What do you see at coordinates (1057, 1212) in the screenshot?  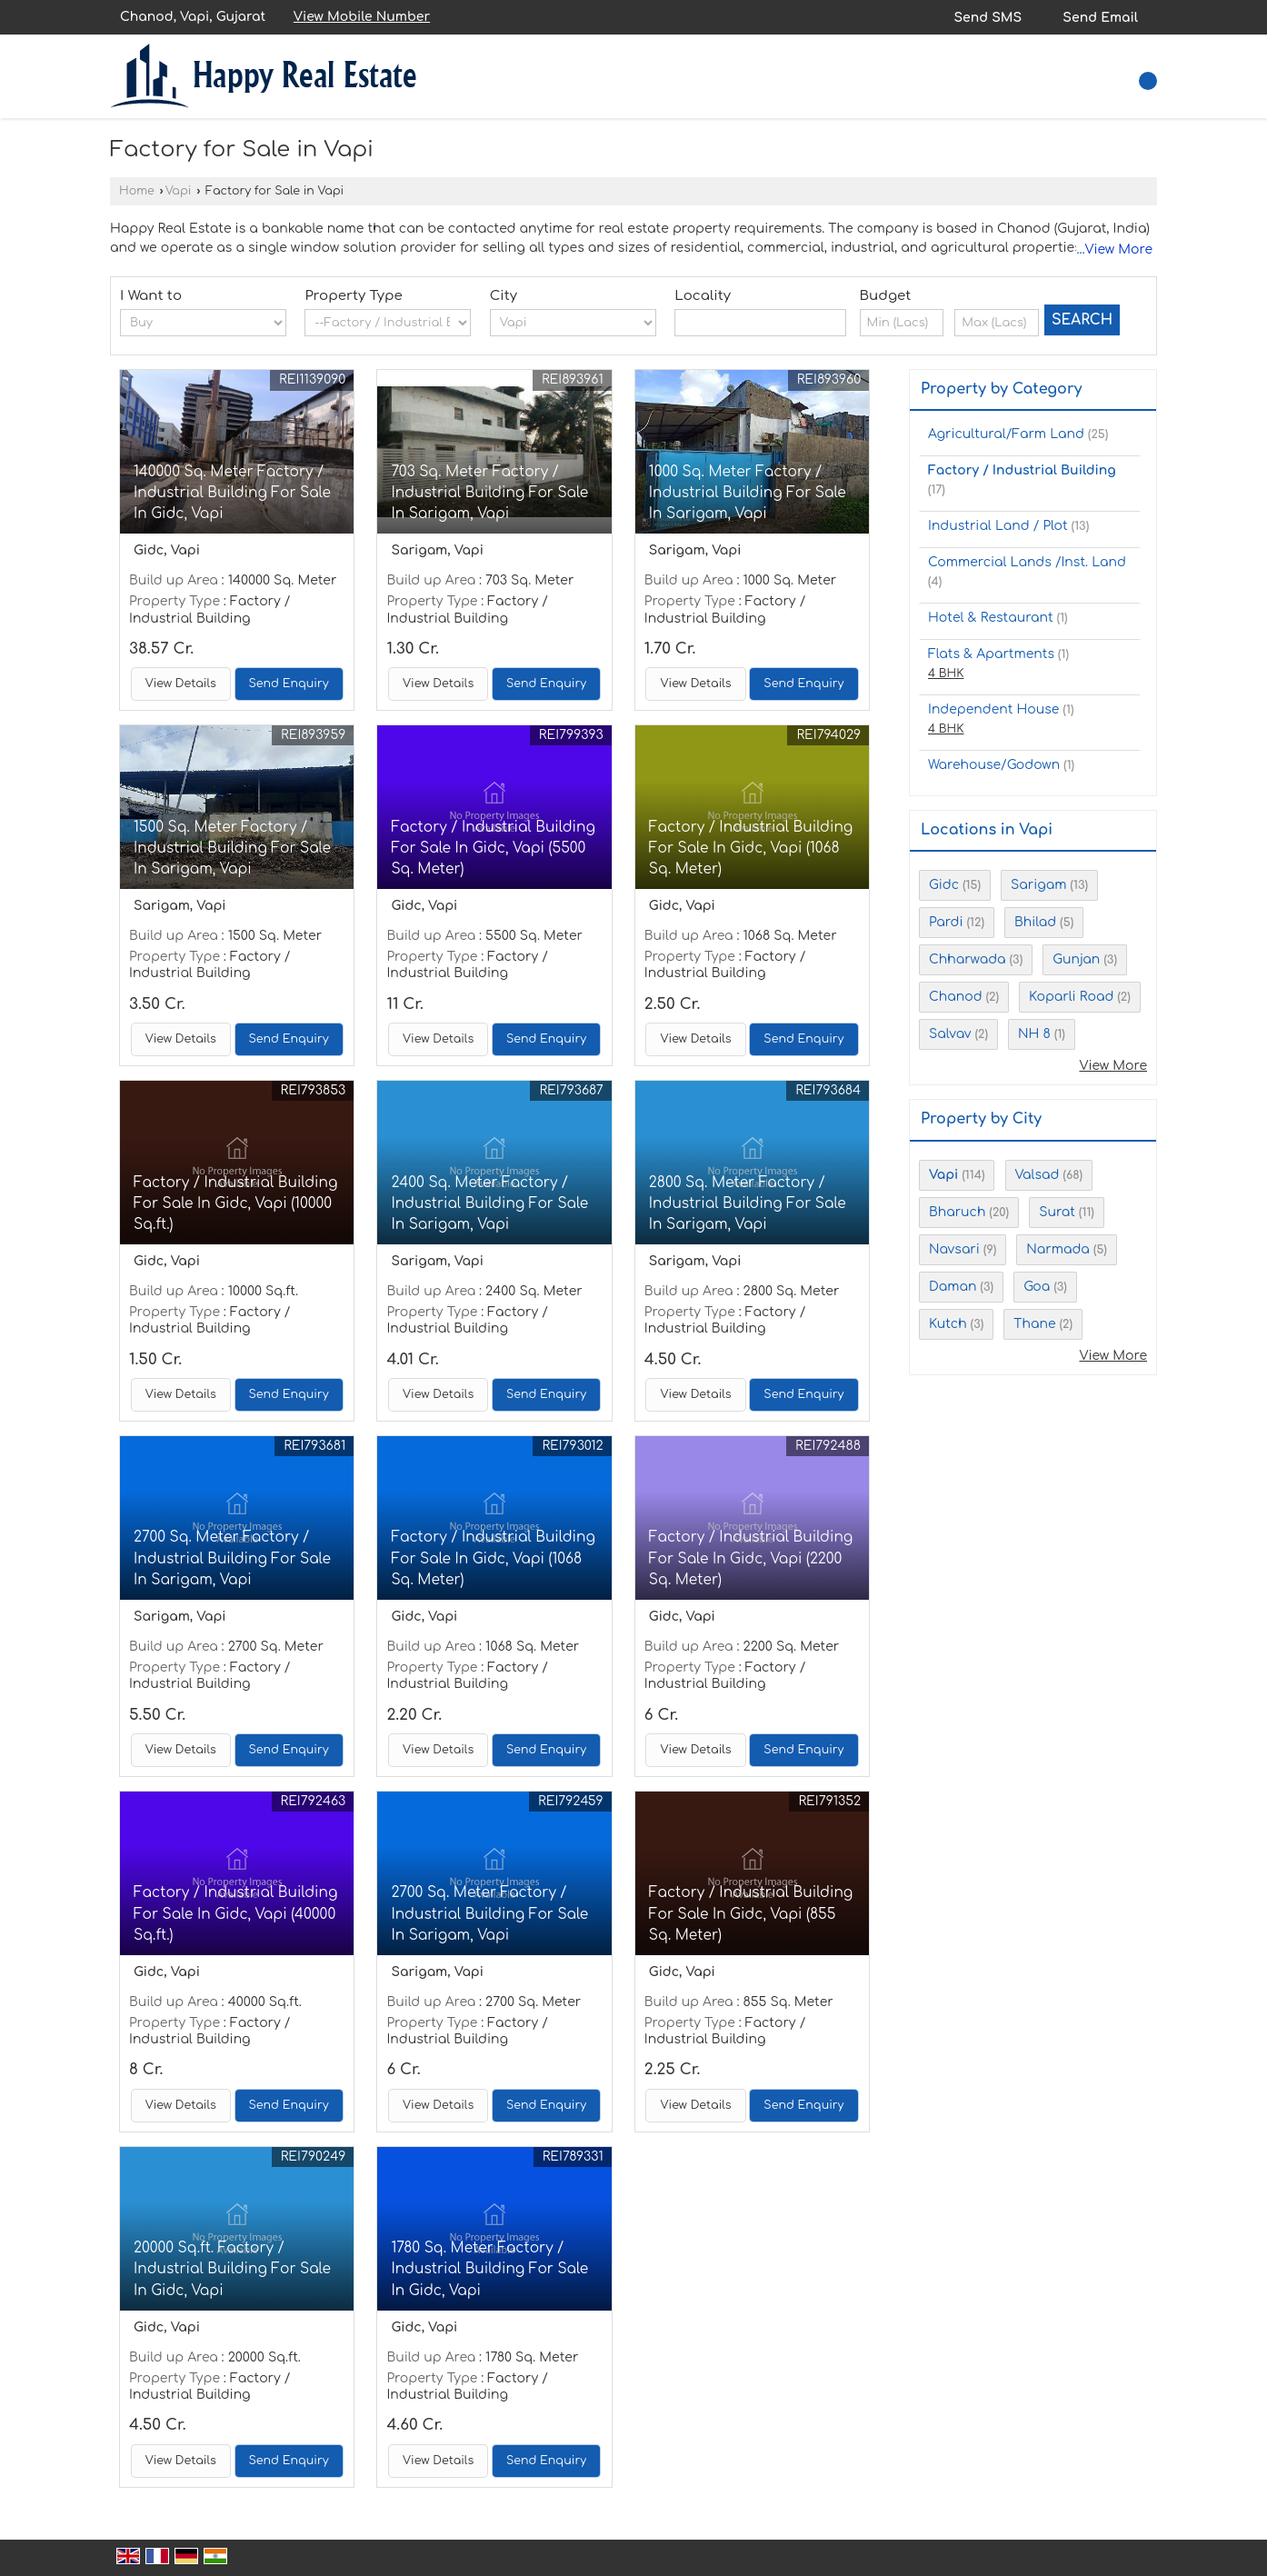 I see `Surat` at bounding box center [1057, 1212].